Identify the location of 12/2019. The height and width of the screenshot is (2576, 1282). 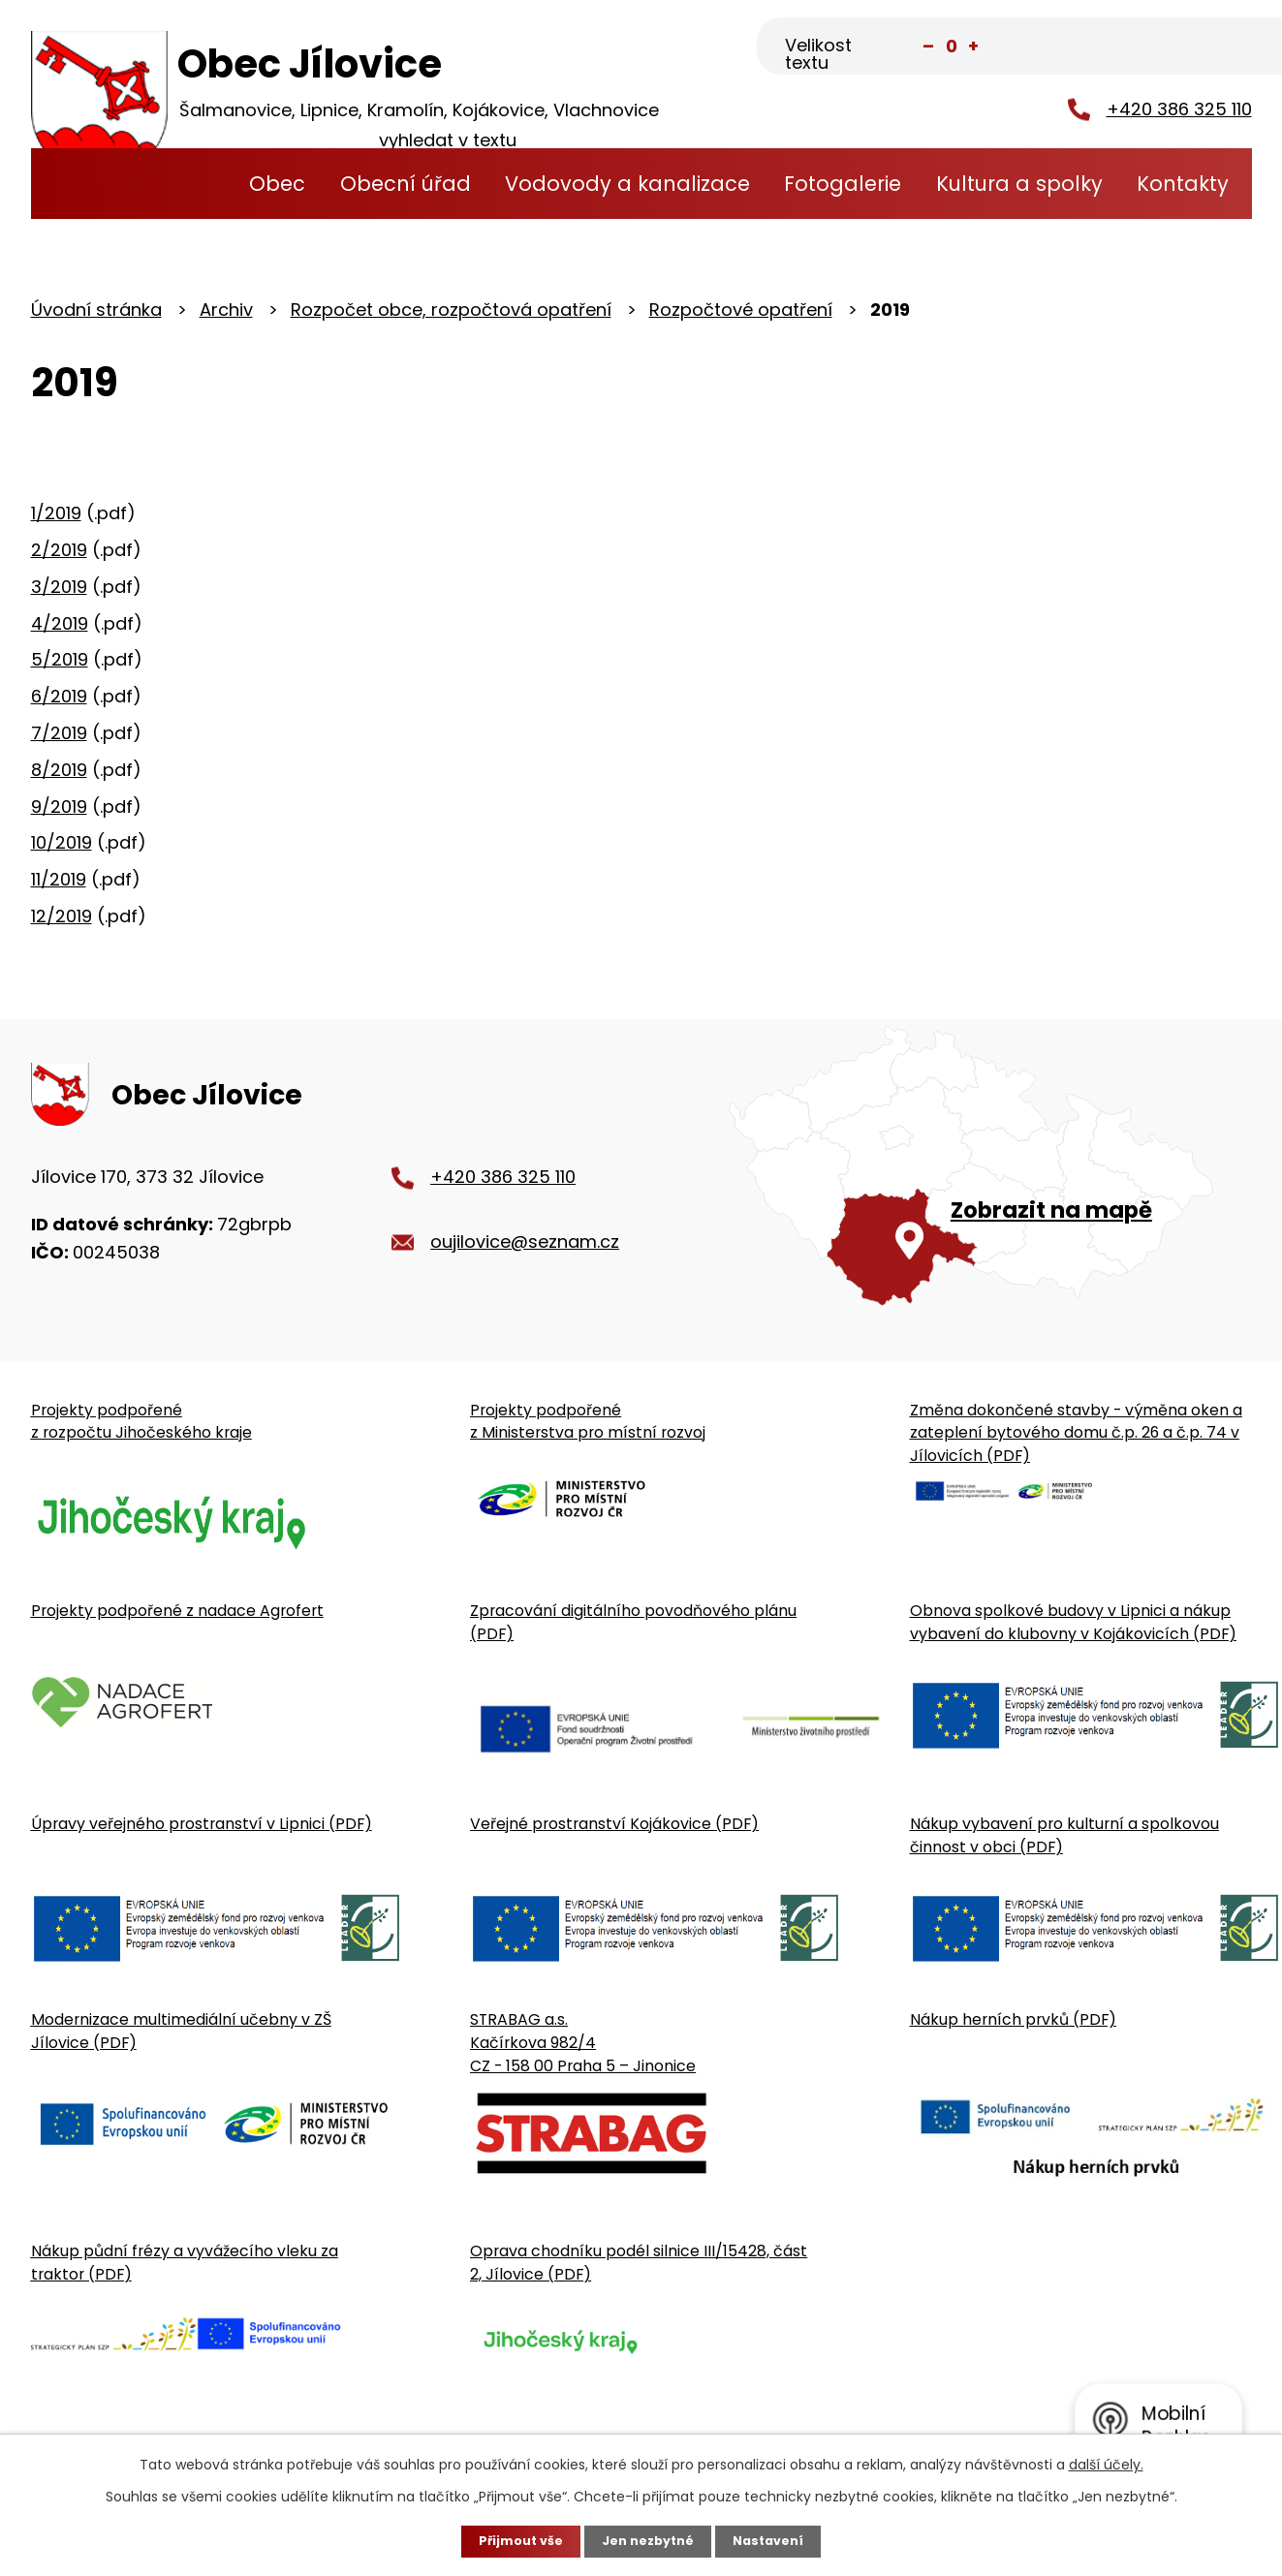
(61, 916).